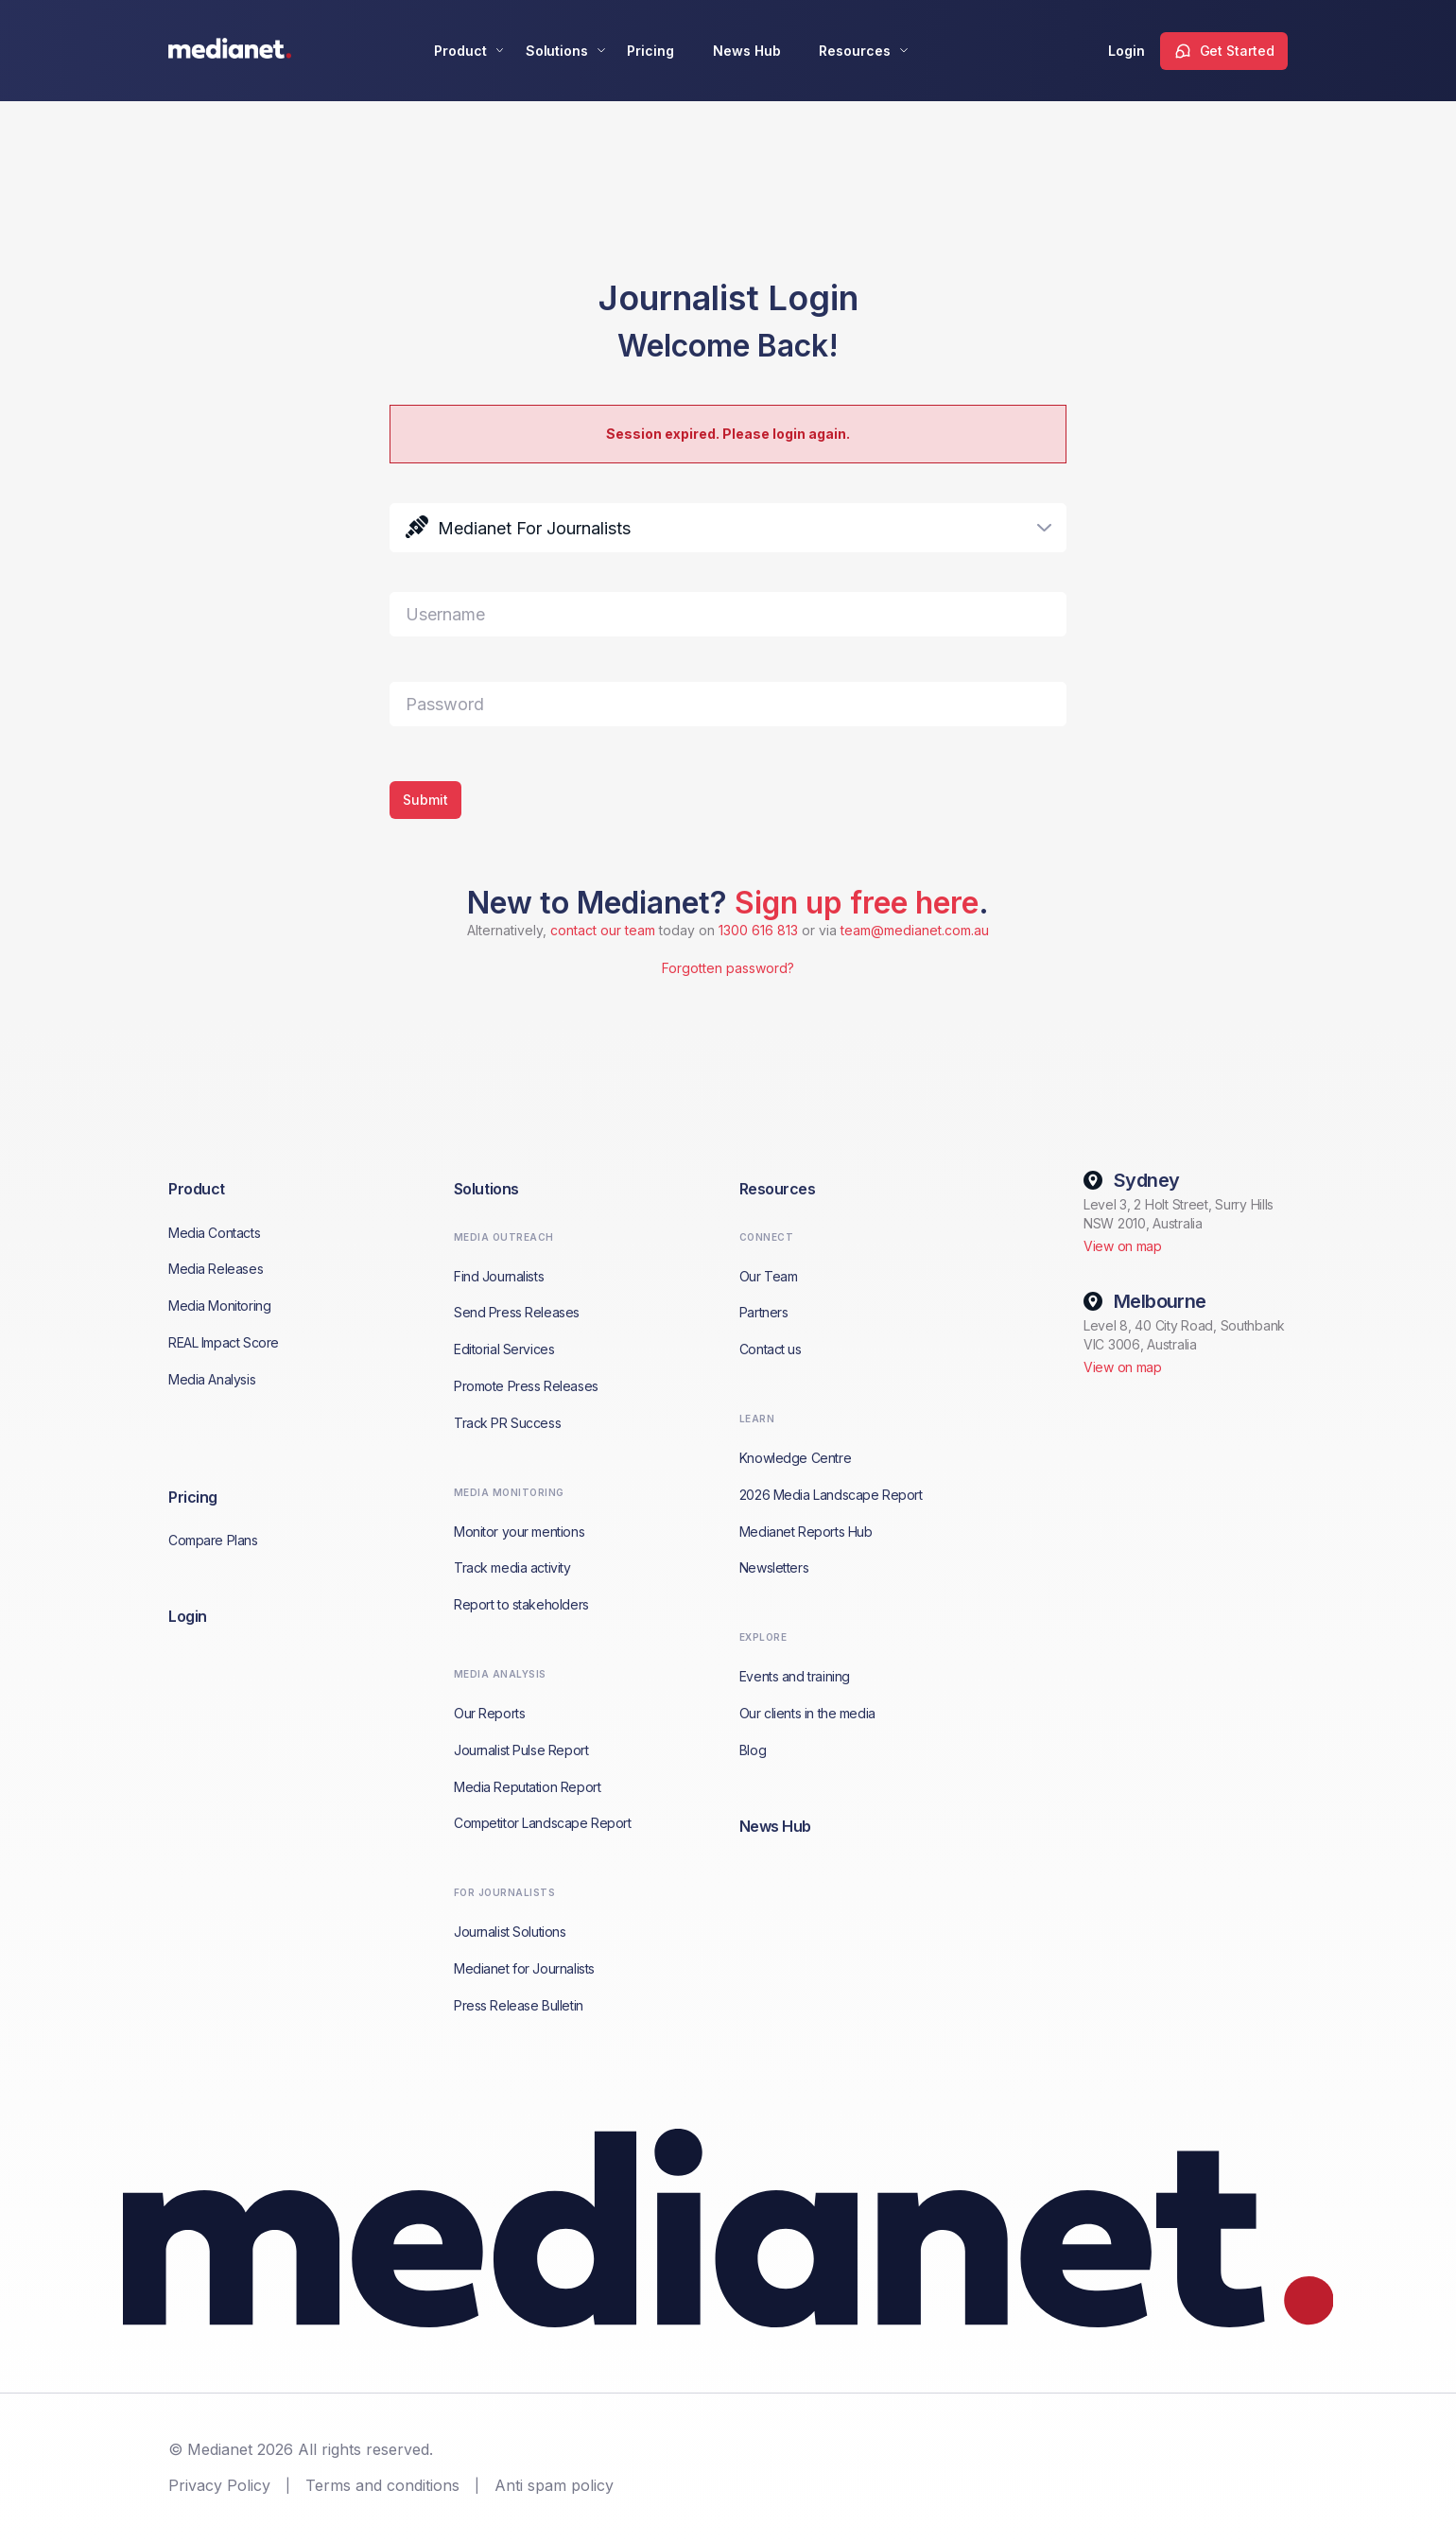  Describe the element at coordinates (807, 1713) in the screenshot. I see `Our clients in the media` at that location.